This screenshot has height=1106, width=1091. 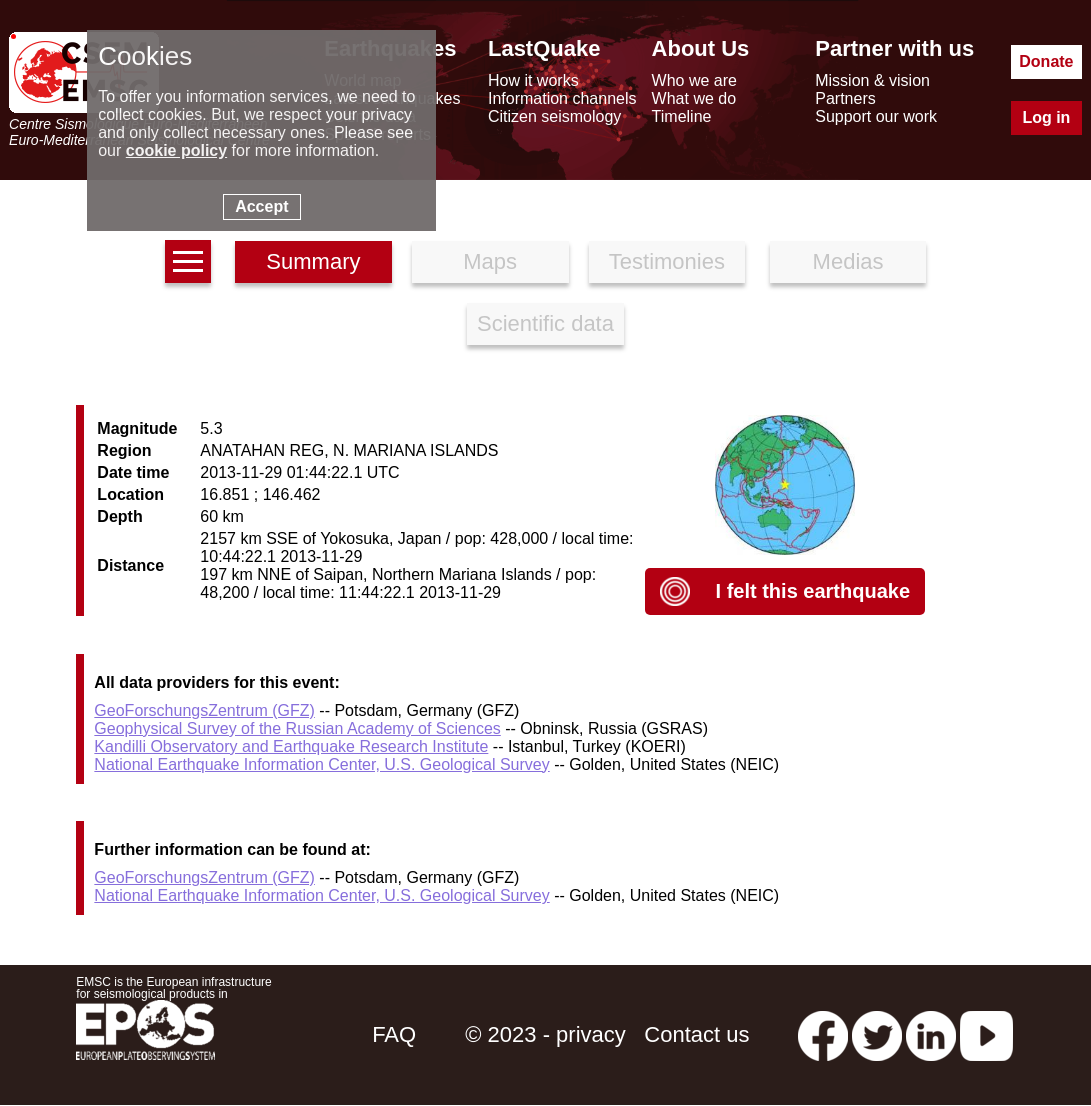 What do you see at coordinates (667, 261) in the screenshot?
I see `Testimonies` at bounding box center [667, 261].